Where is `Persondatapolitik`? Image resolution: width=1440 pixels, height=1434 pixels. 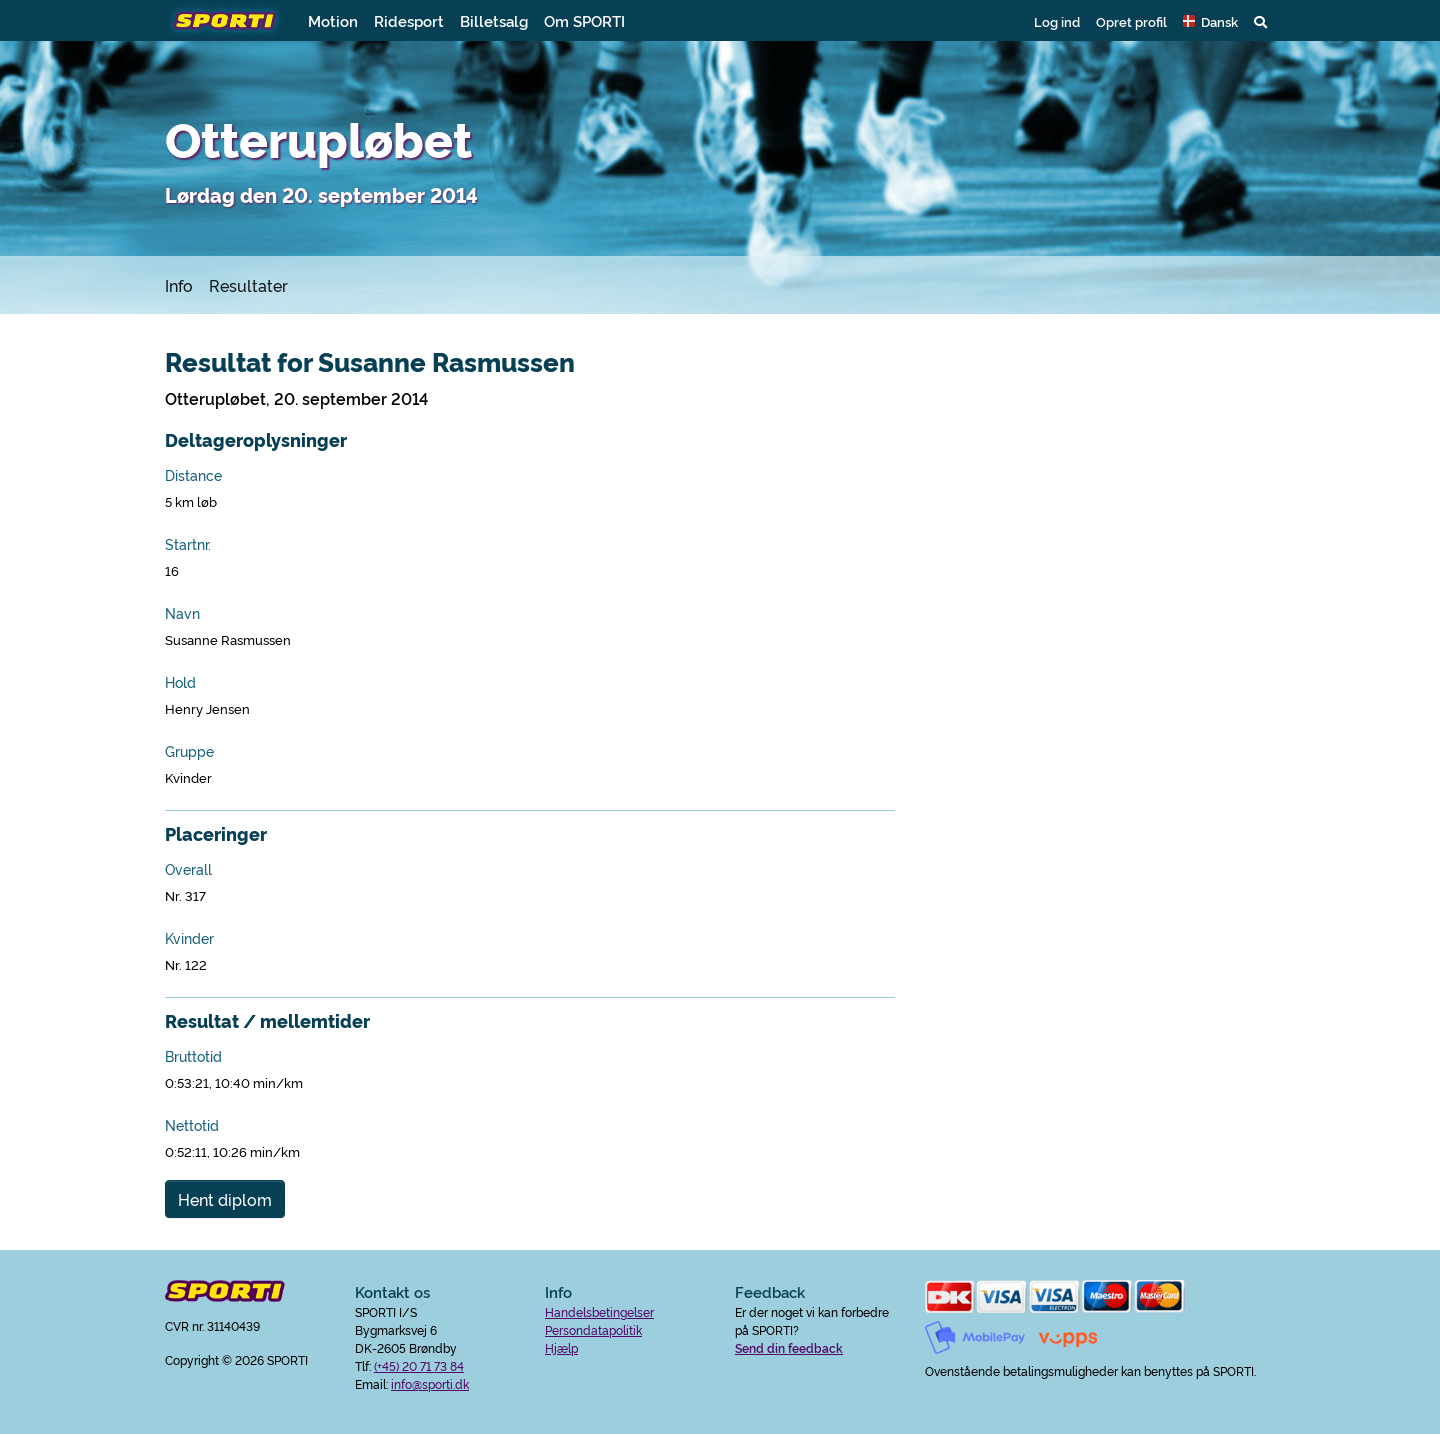
Persondatapolitik is located at coordinates (593, 1329).